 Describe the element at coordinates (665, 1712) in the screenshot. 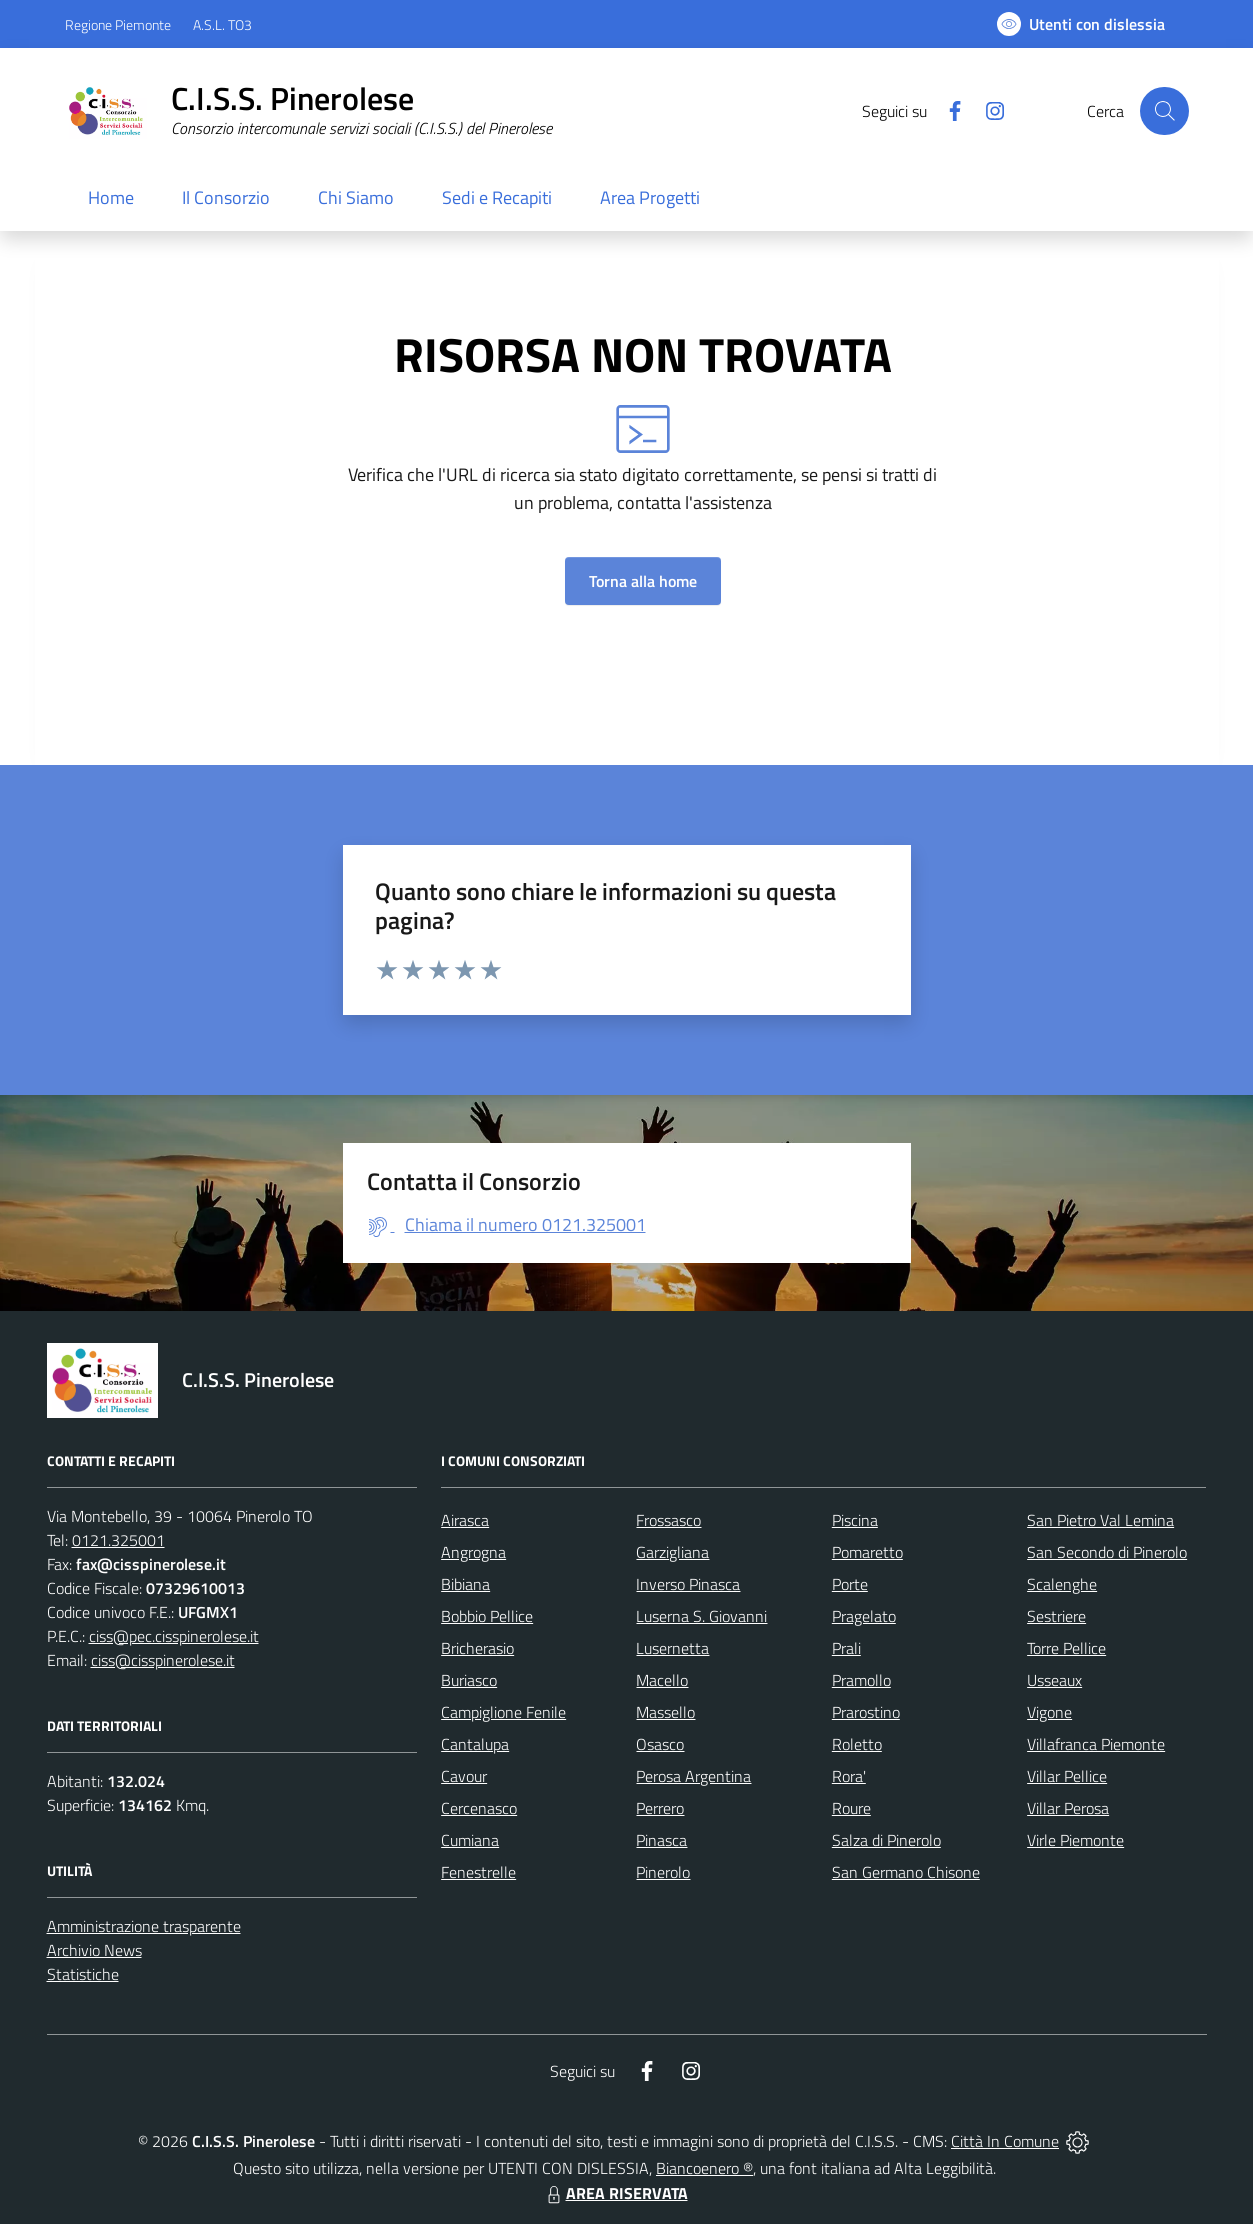

I see `Massello` at that location.